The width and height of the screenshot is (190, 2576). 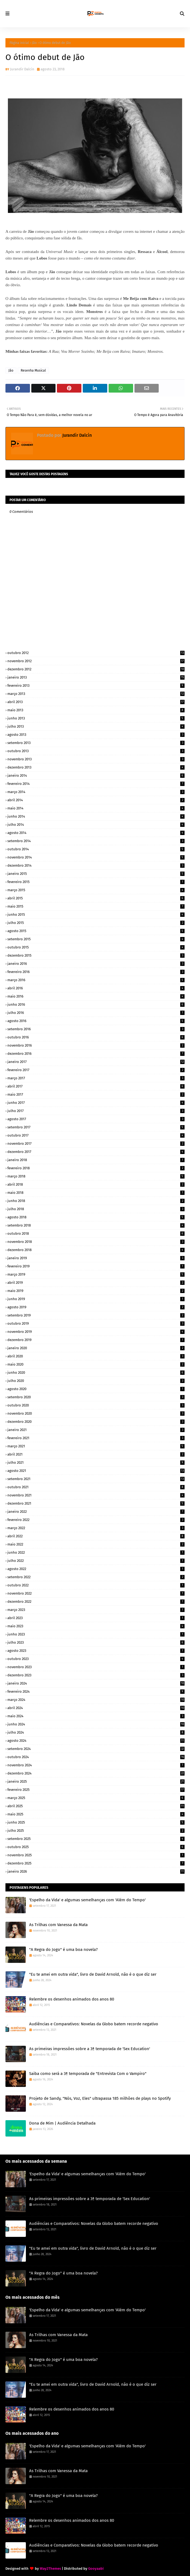 What do you see at coordinates (96, 1724) in the screenshot?
I see `junho 2024` at bounding box center [96, 1724].